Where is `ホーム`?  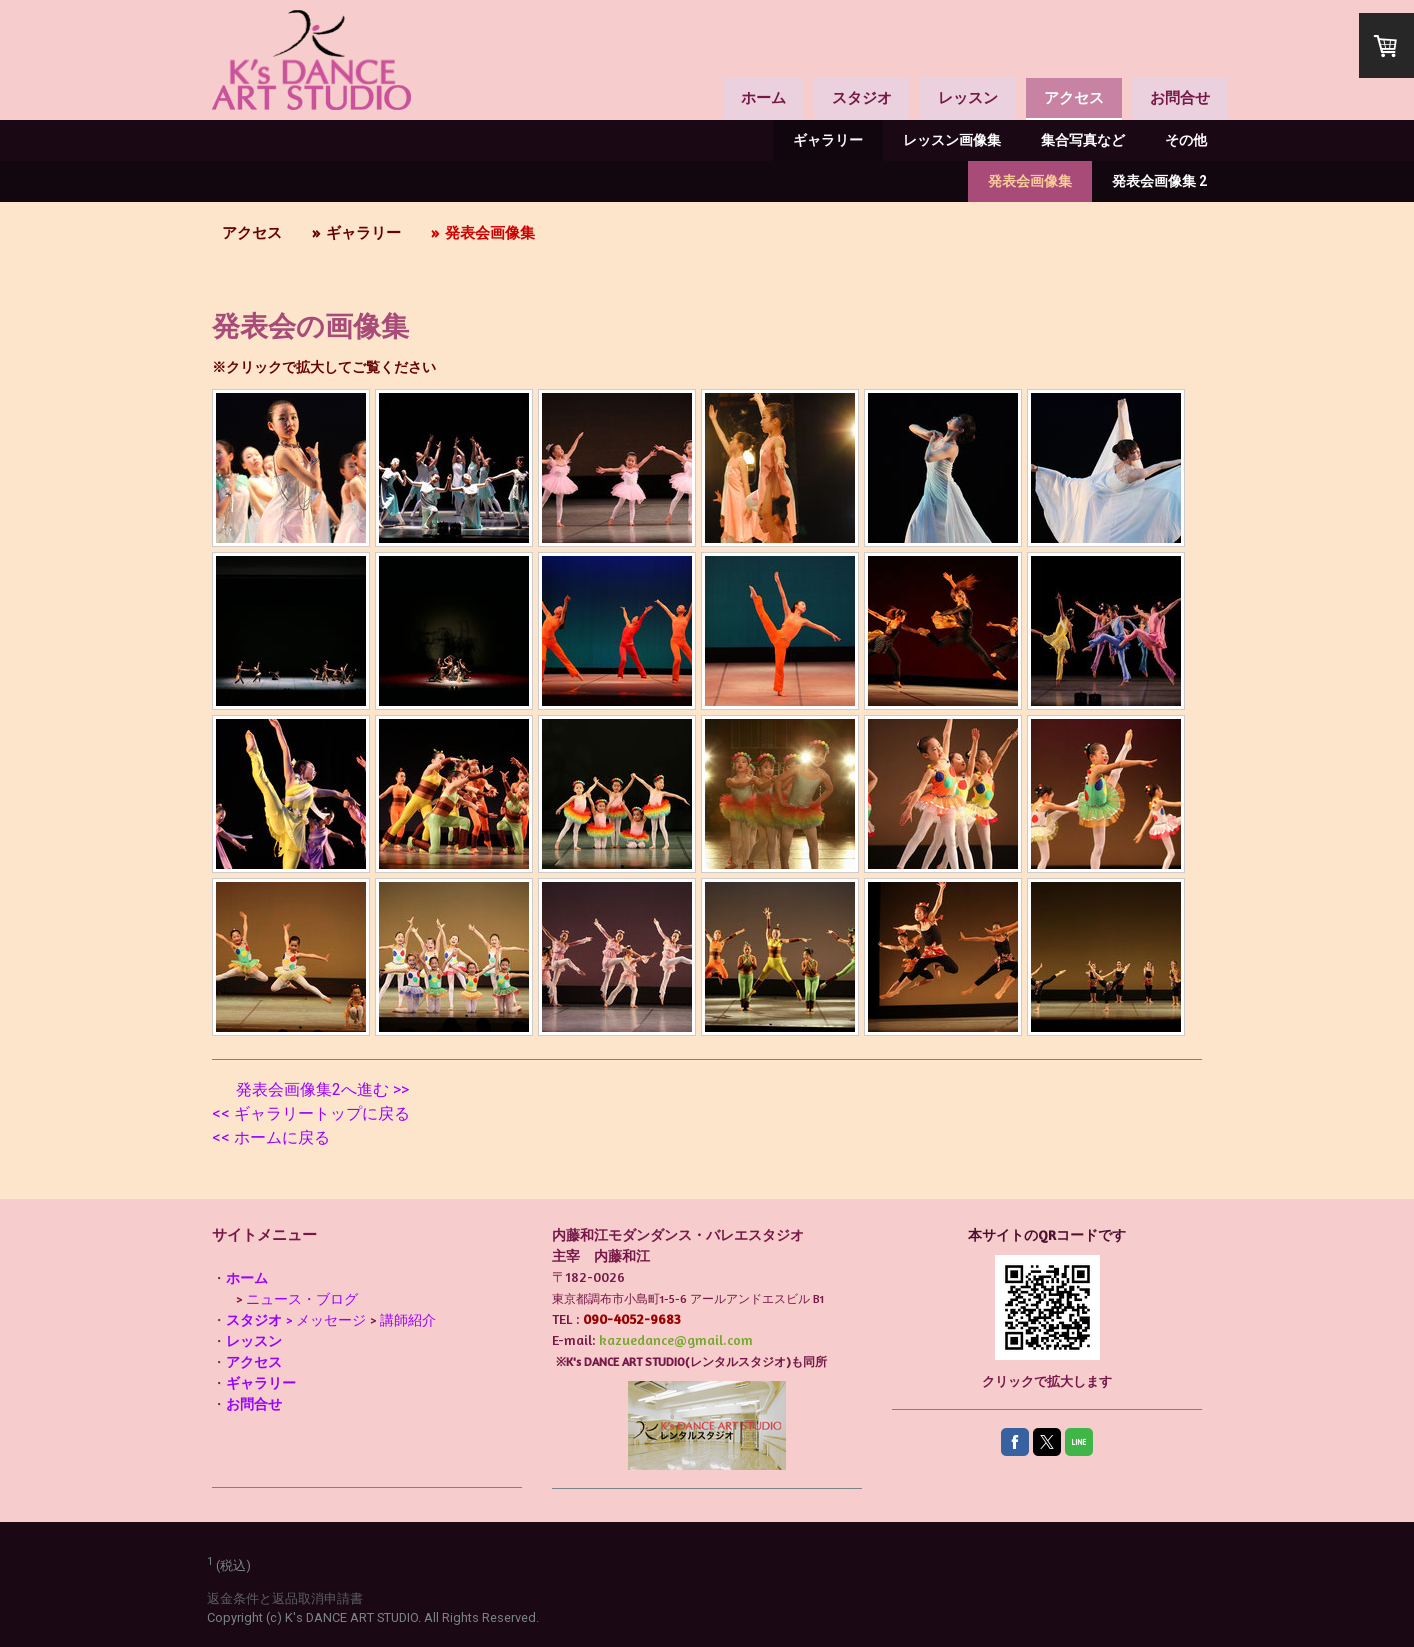 ホーム is located at coordinates (763, 97).